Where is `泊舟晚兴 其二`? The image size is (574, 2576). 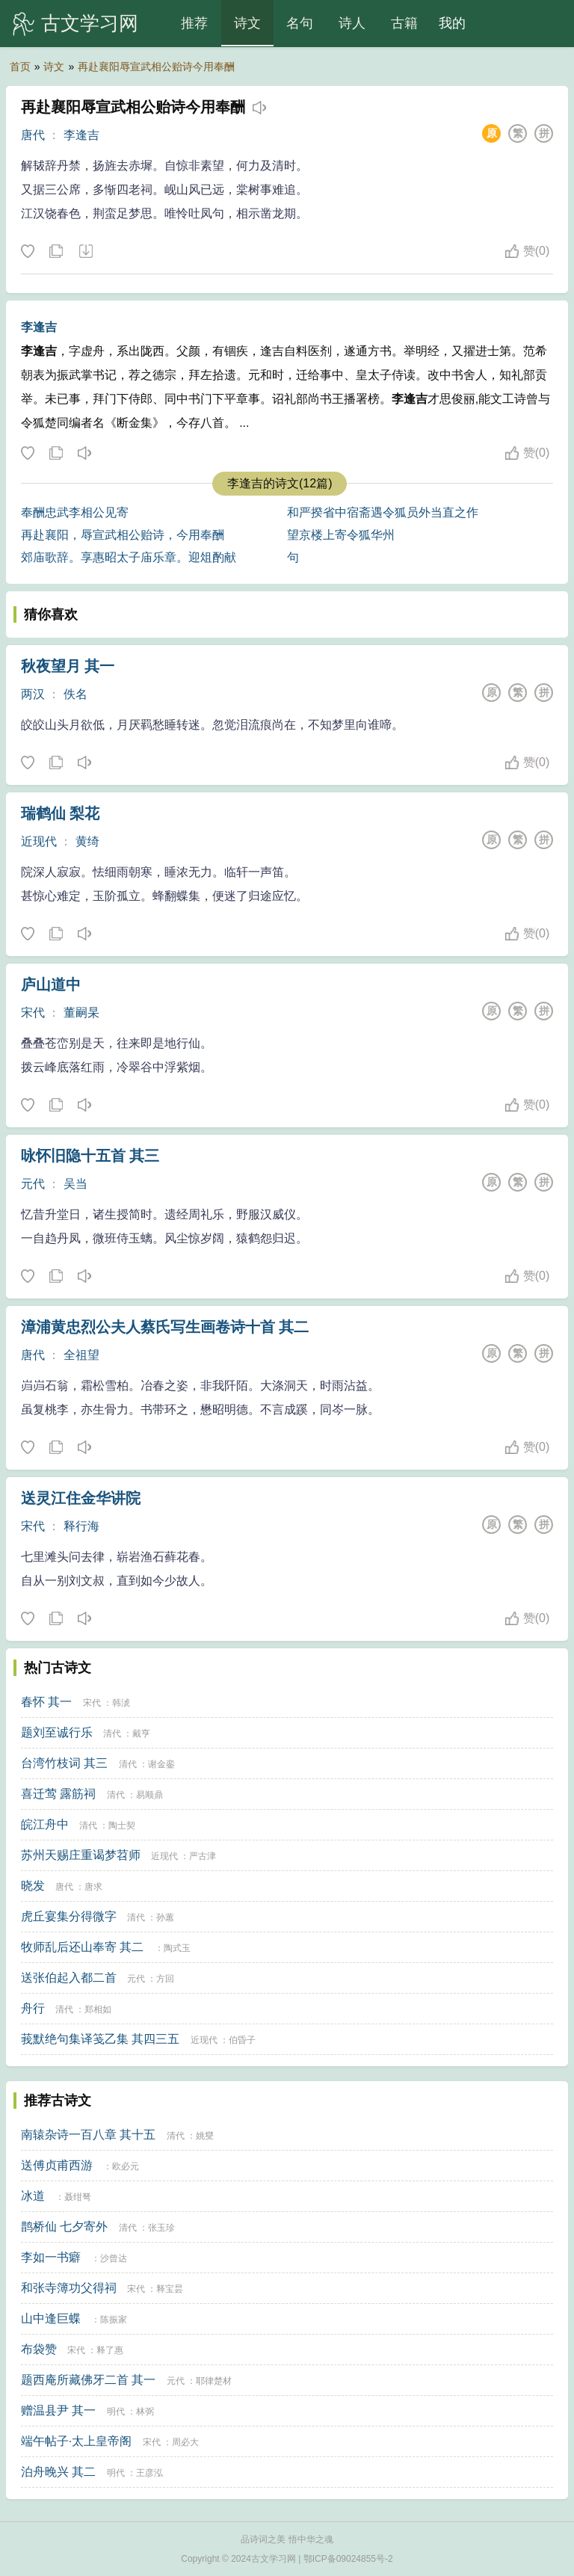
泊舟晚兴 其二 is located at coordinates (58, 2471).